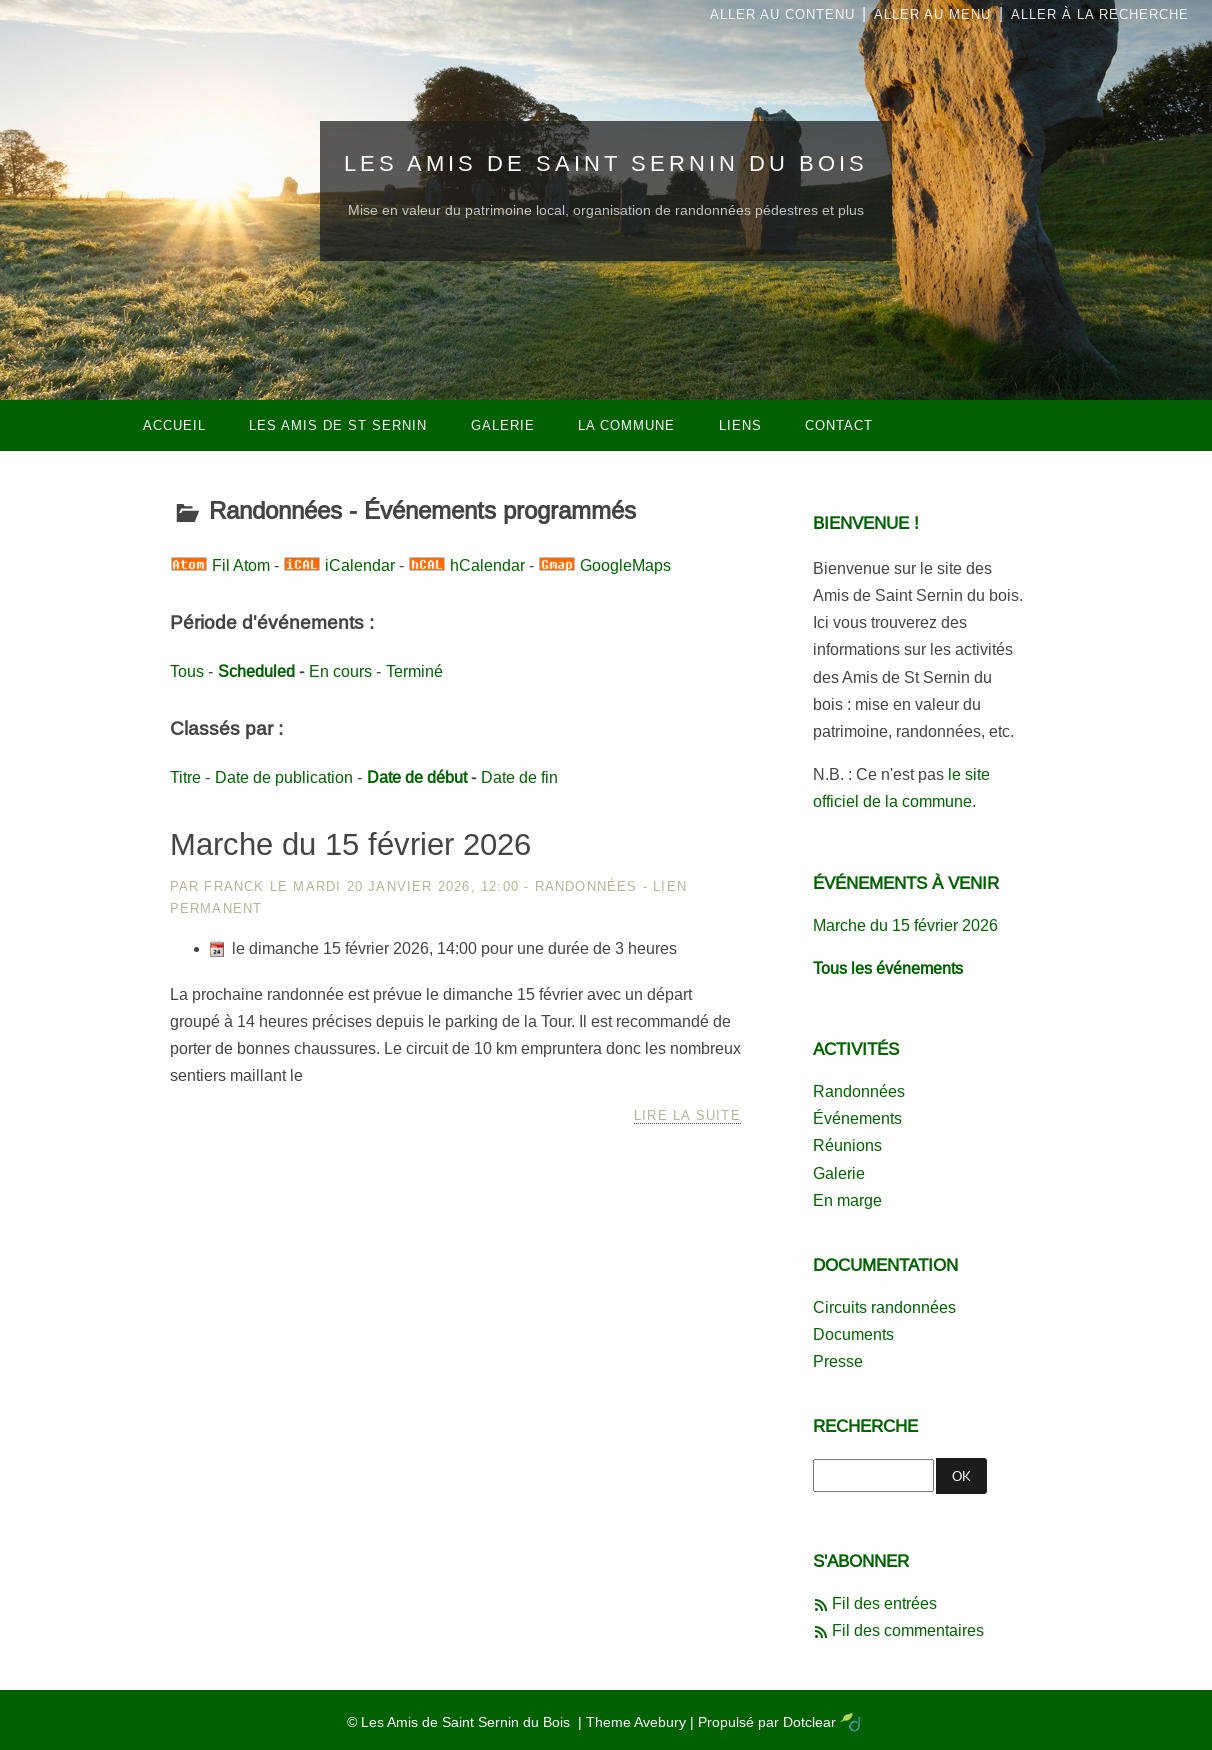  Describe the element at coordinates (853, 1334) in the screenshot. I see `Documents` at that location.